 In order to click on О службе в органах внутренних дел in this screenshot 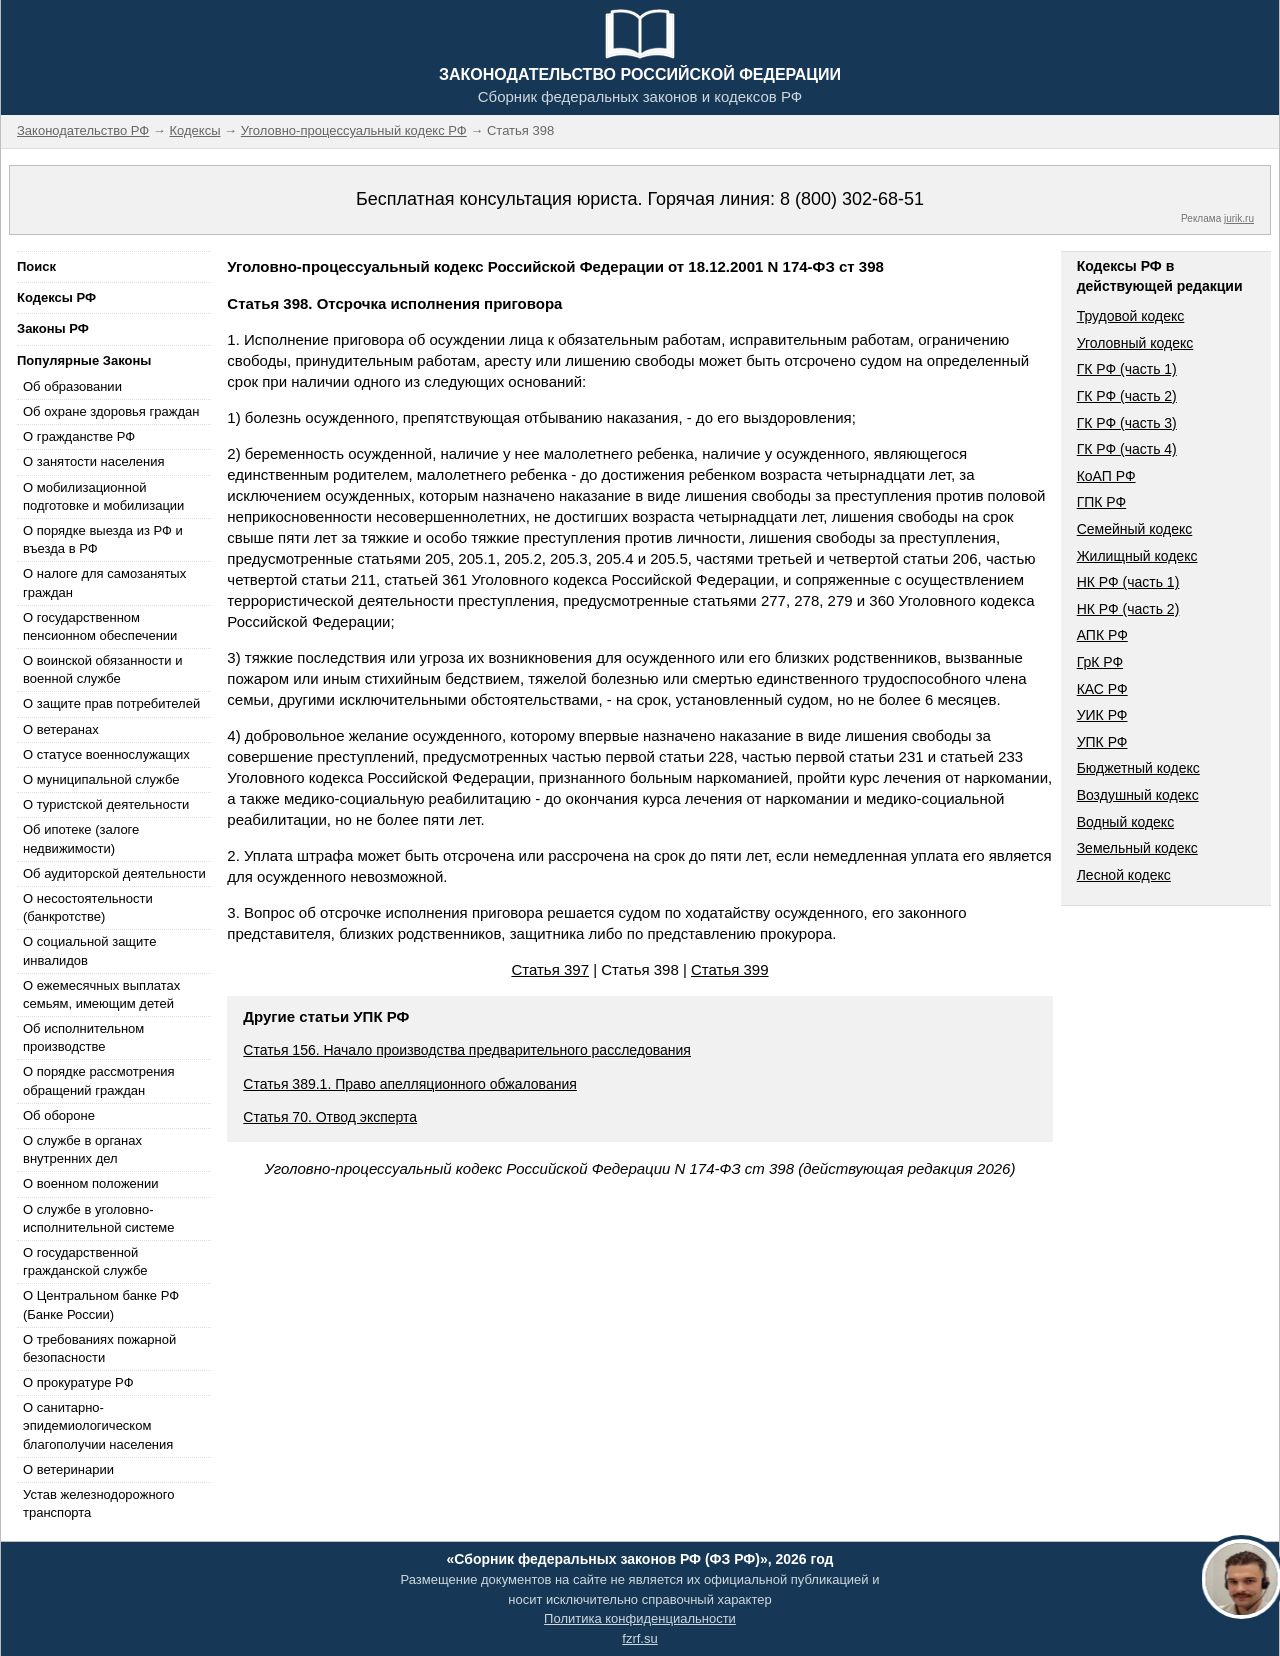, I will do `click(82, 1149)`.